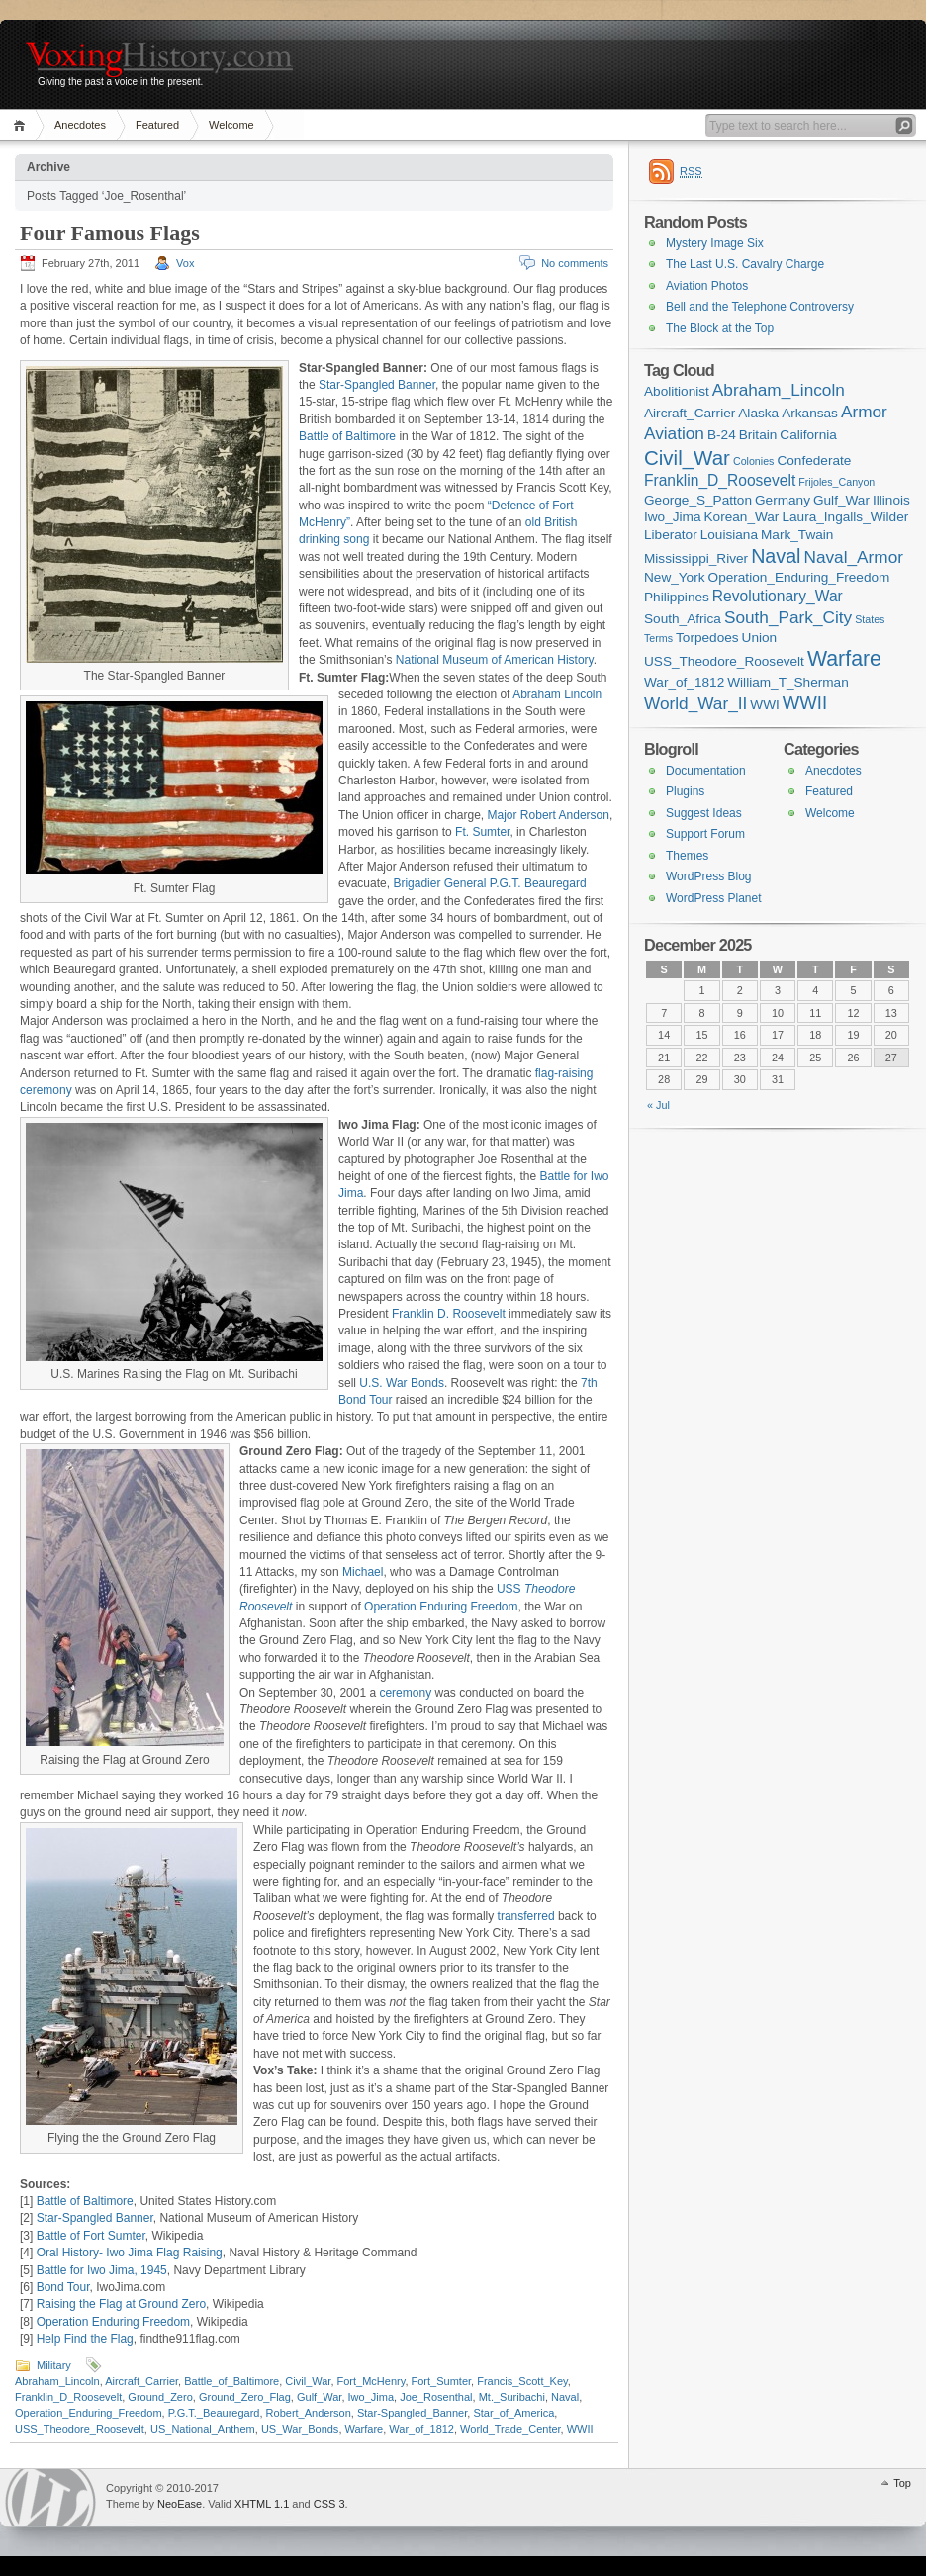  Describe the element at coordinates (764, 704) in the screenshot. I see `WWI [WWI (2 items)]` at that location.